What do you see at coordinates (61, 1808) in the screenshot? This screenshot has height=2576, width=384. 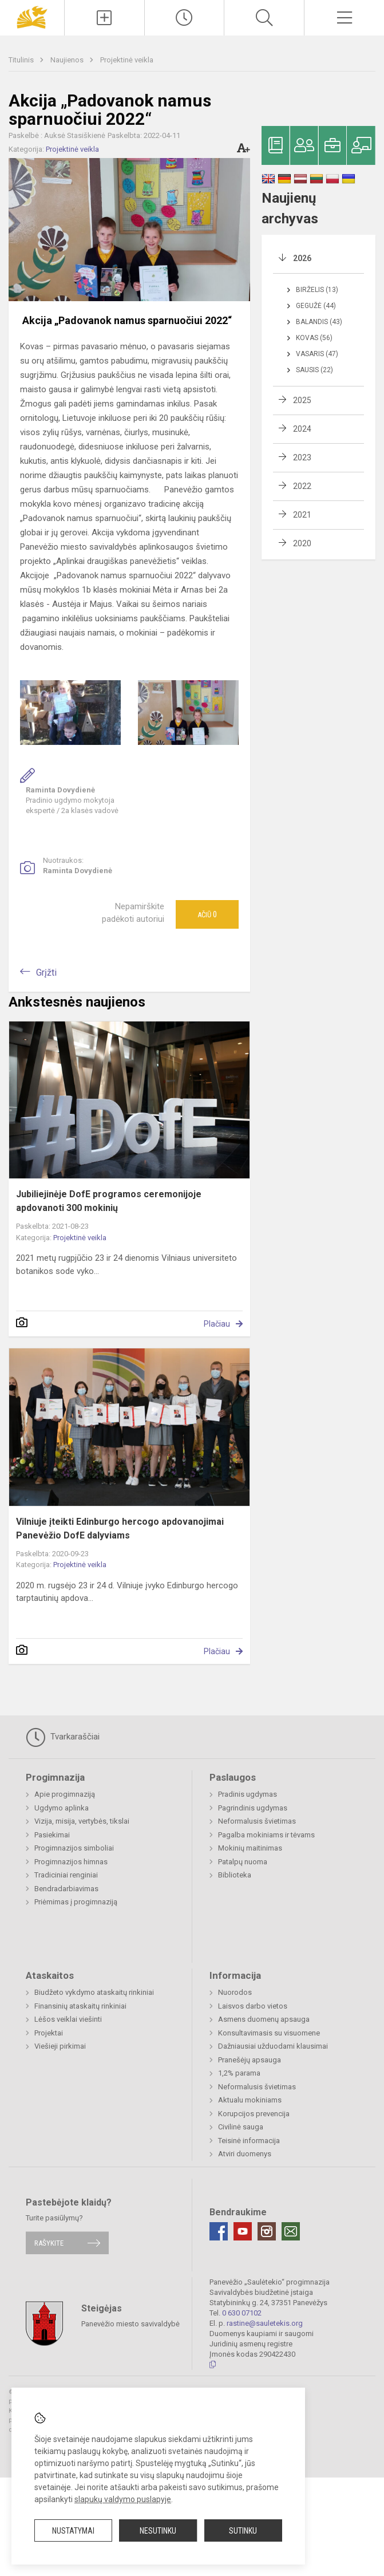 I see `Ugdymo aplinka` at bounding box center [61, 1808].